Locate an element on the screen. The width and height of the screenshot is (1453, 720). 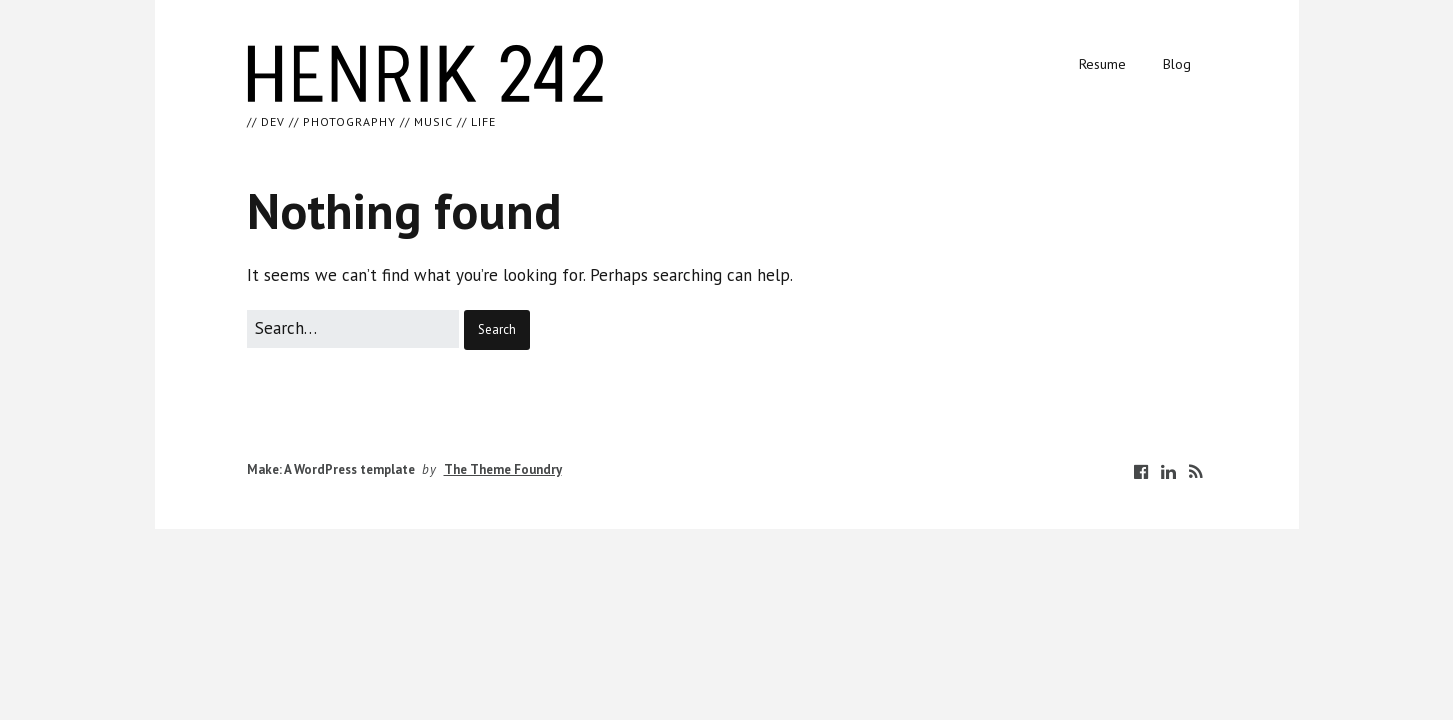
The Theme Foundry is located at coordinates (503, 469).